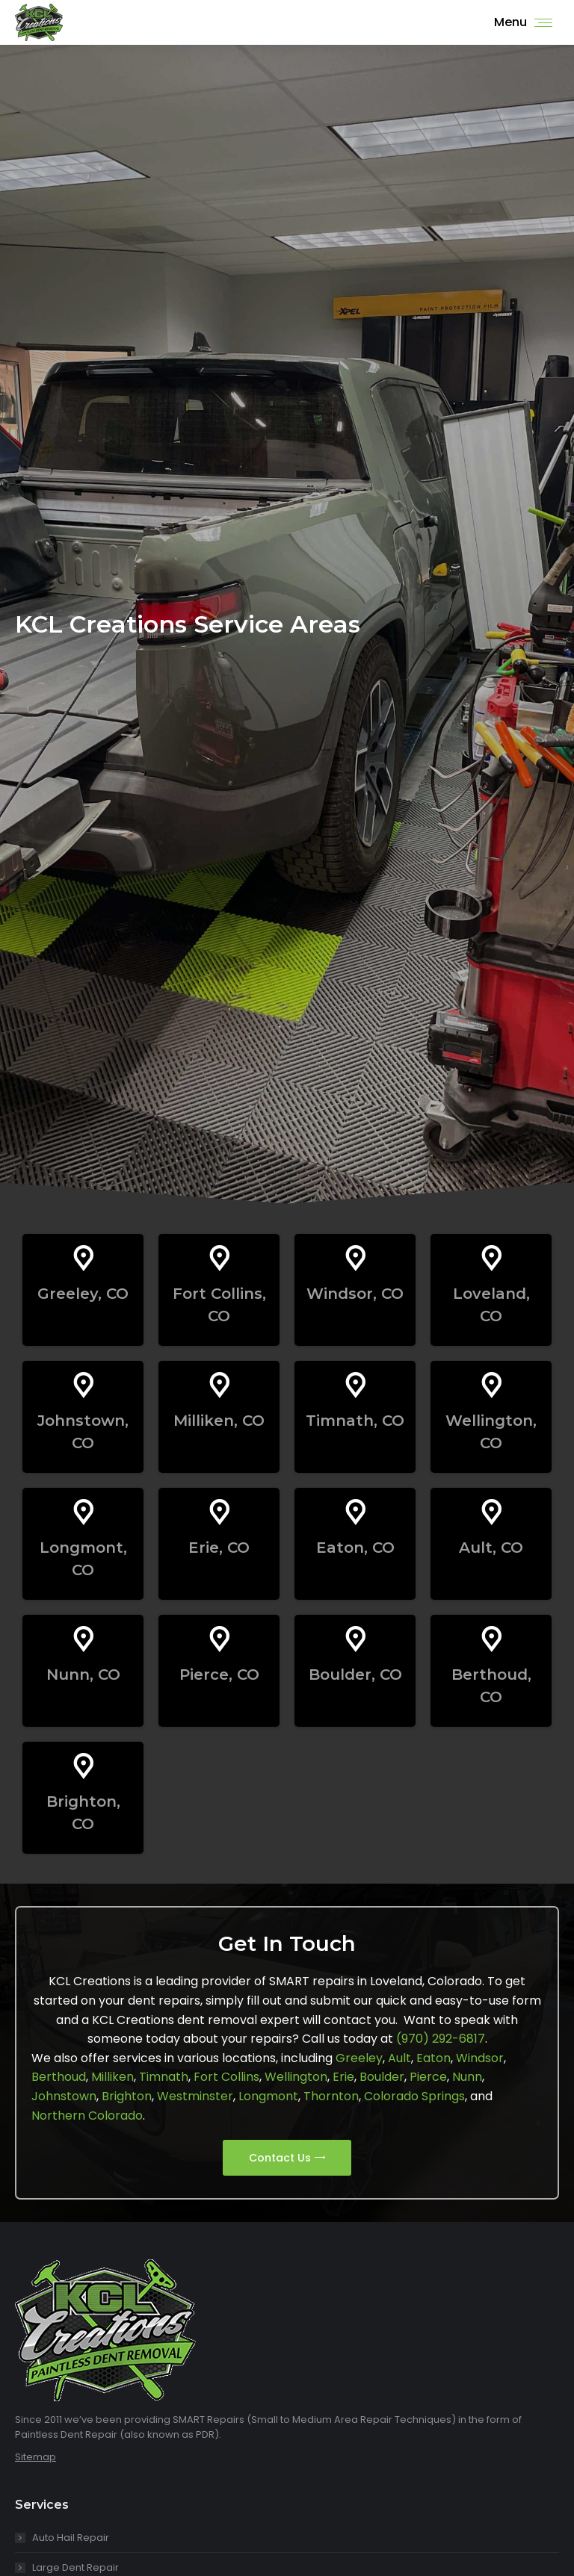 This screenshot has height=2576, width=574. I want to click on Berthoud, so click(58, 2076).